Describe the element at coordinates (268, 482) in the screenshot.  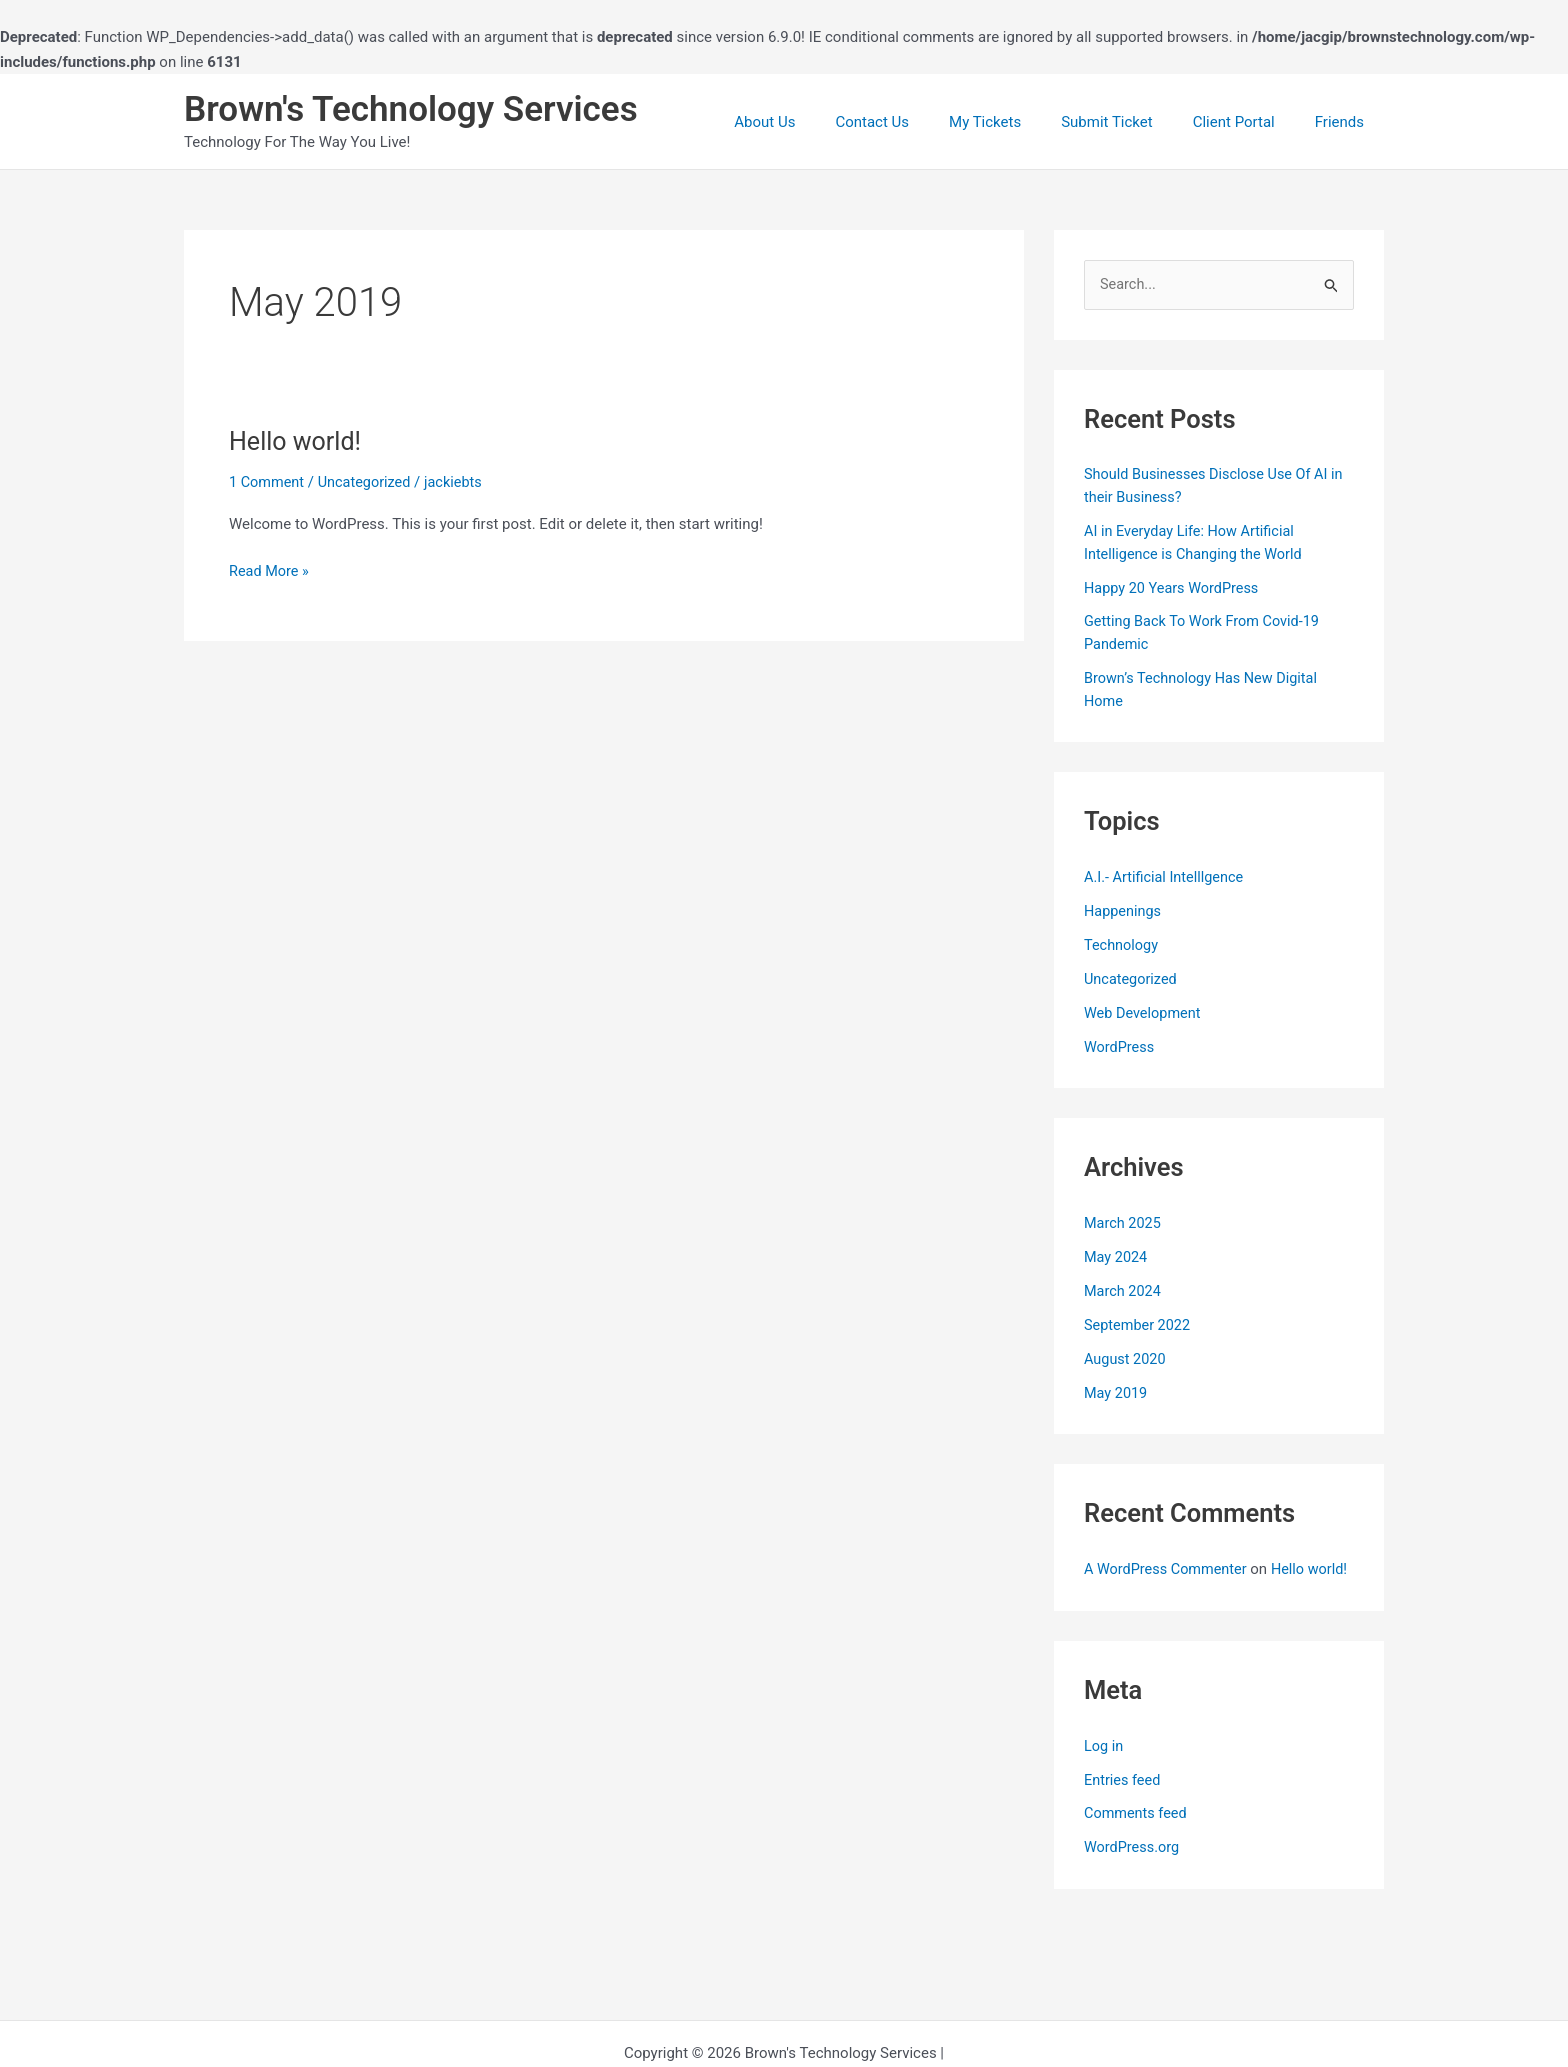
I see `1 Comment` at that location.